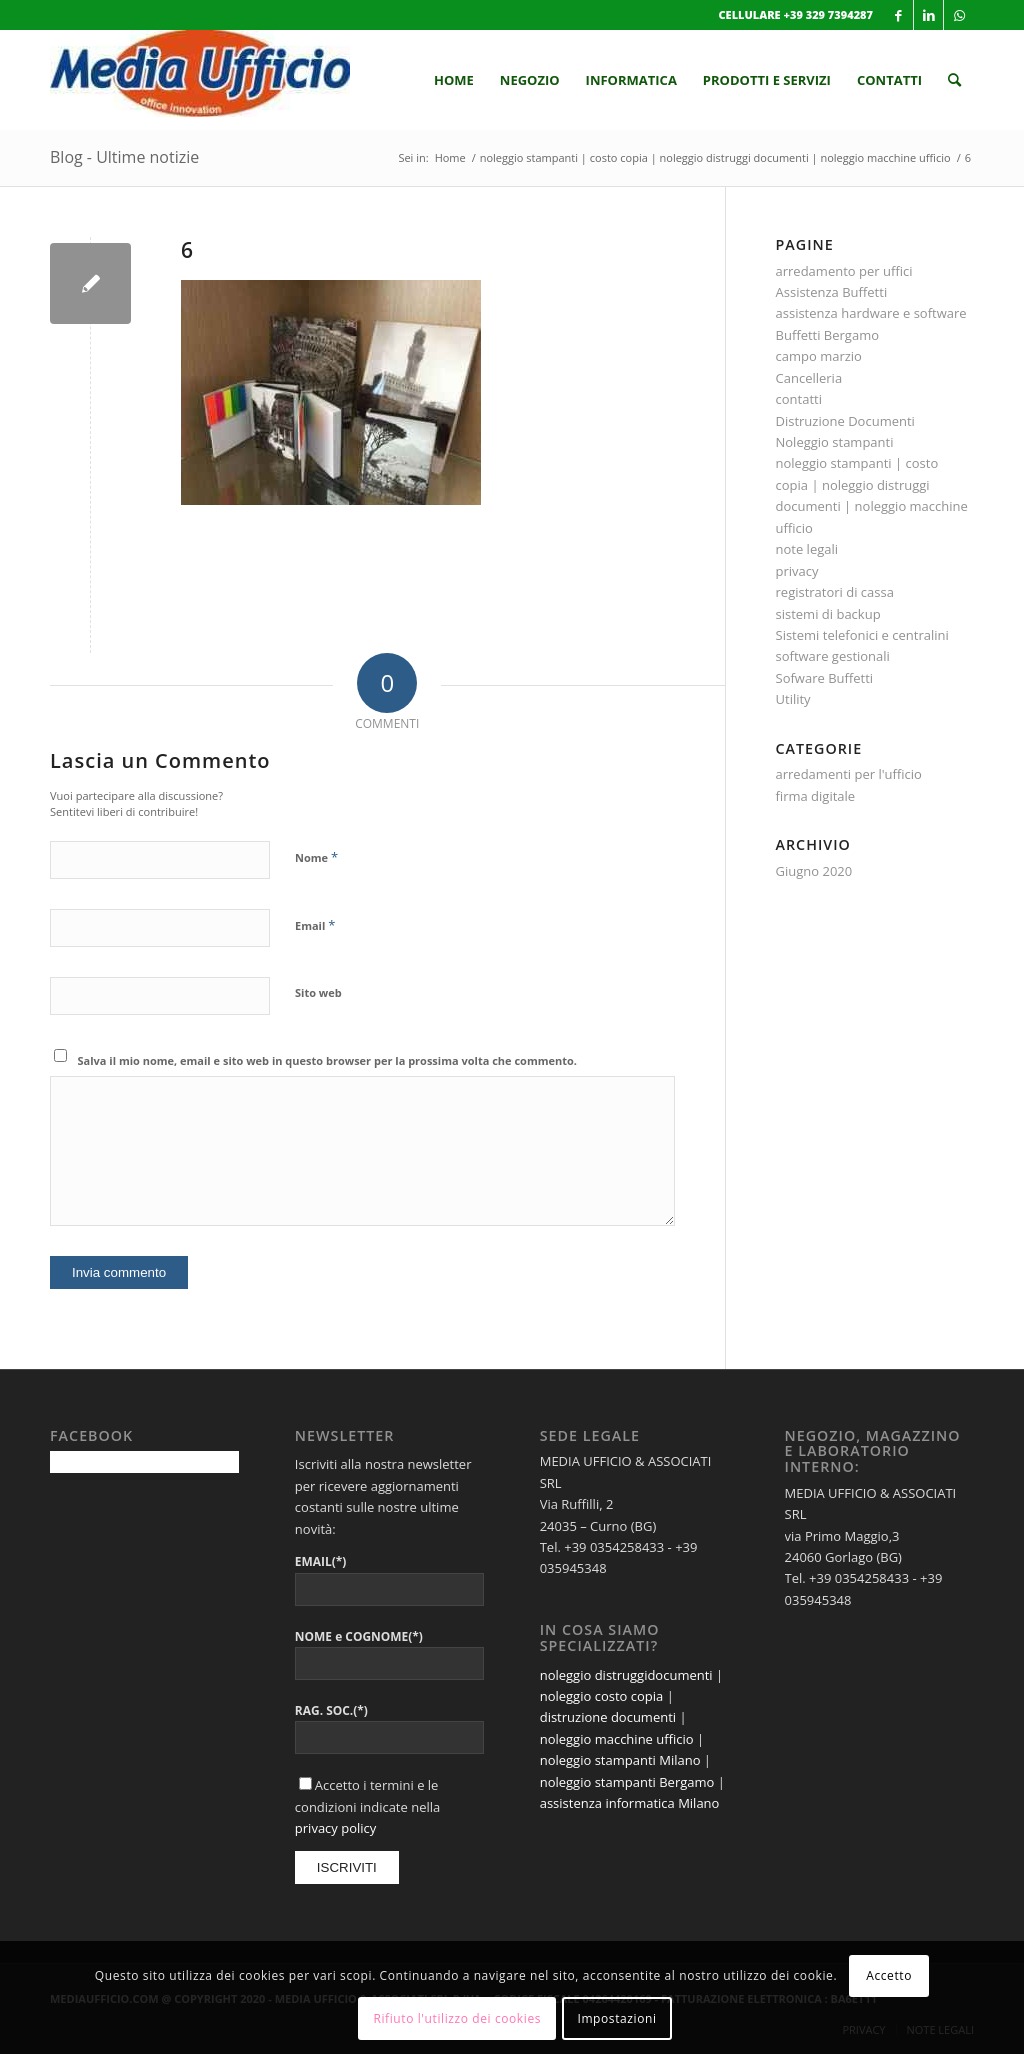 This screenshot has height=2054, width=1024. I want to click on Assistenza Buffetti, so click(832, 292).